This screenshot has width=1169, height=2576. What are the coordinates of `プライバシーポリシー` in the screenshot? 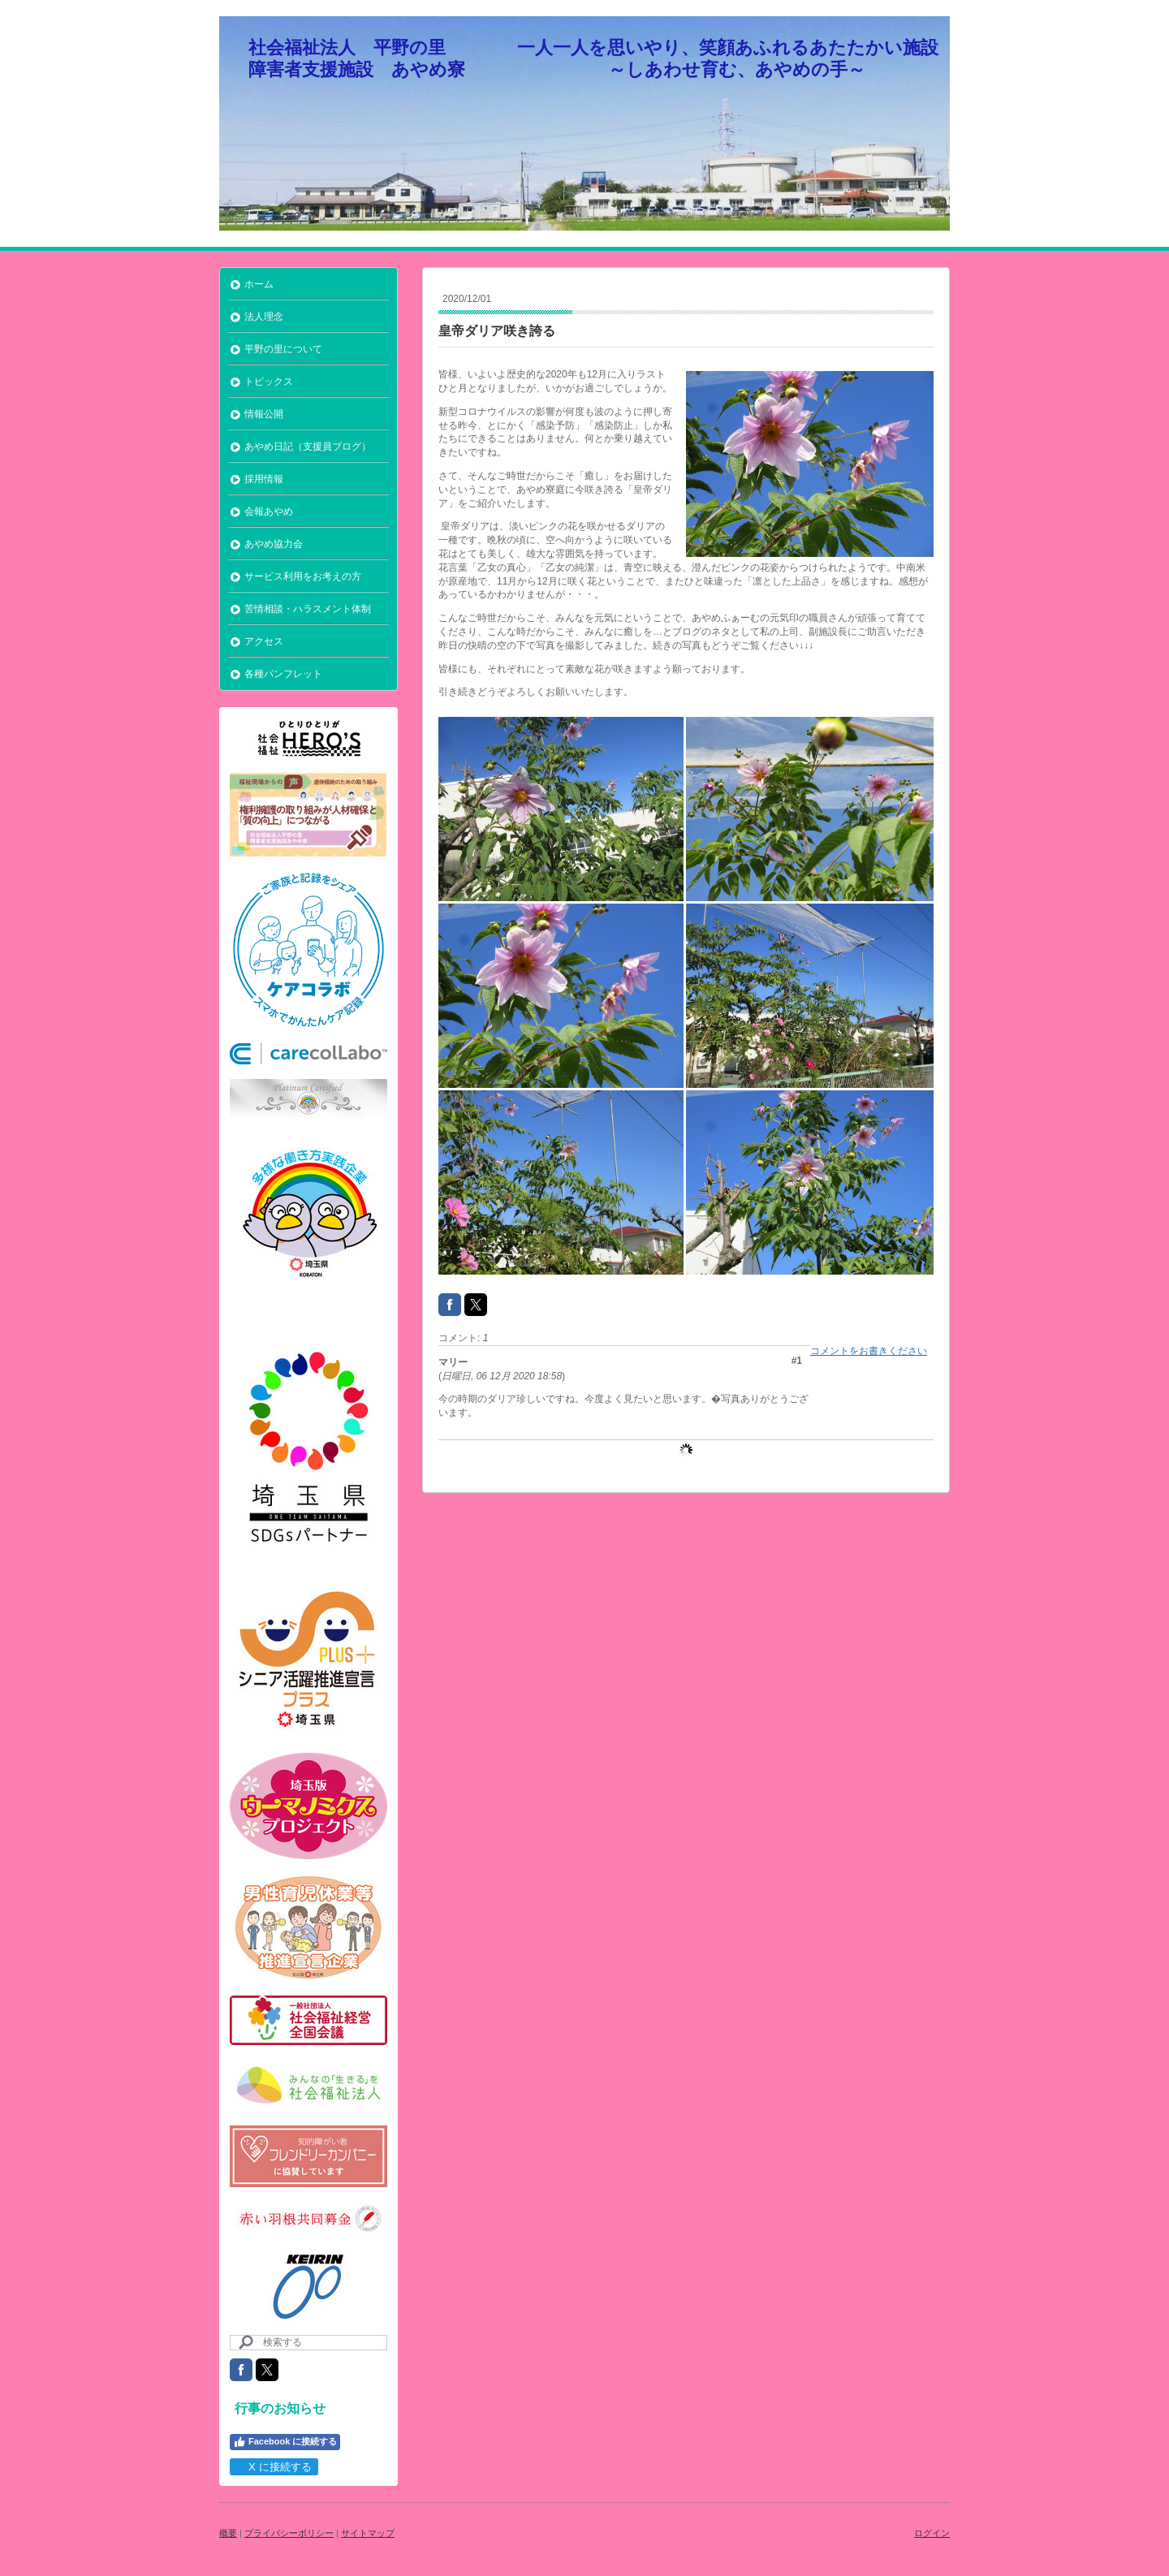 It's located at (289, 2533).